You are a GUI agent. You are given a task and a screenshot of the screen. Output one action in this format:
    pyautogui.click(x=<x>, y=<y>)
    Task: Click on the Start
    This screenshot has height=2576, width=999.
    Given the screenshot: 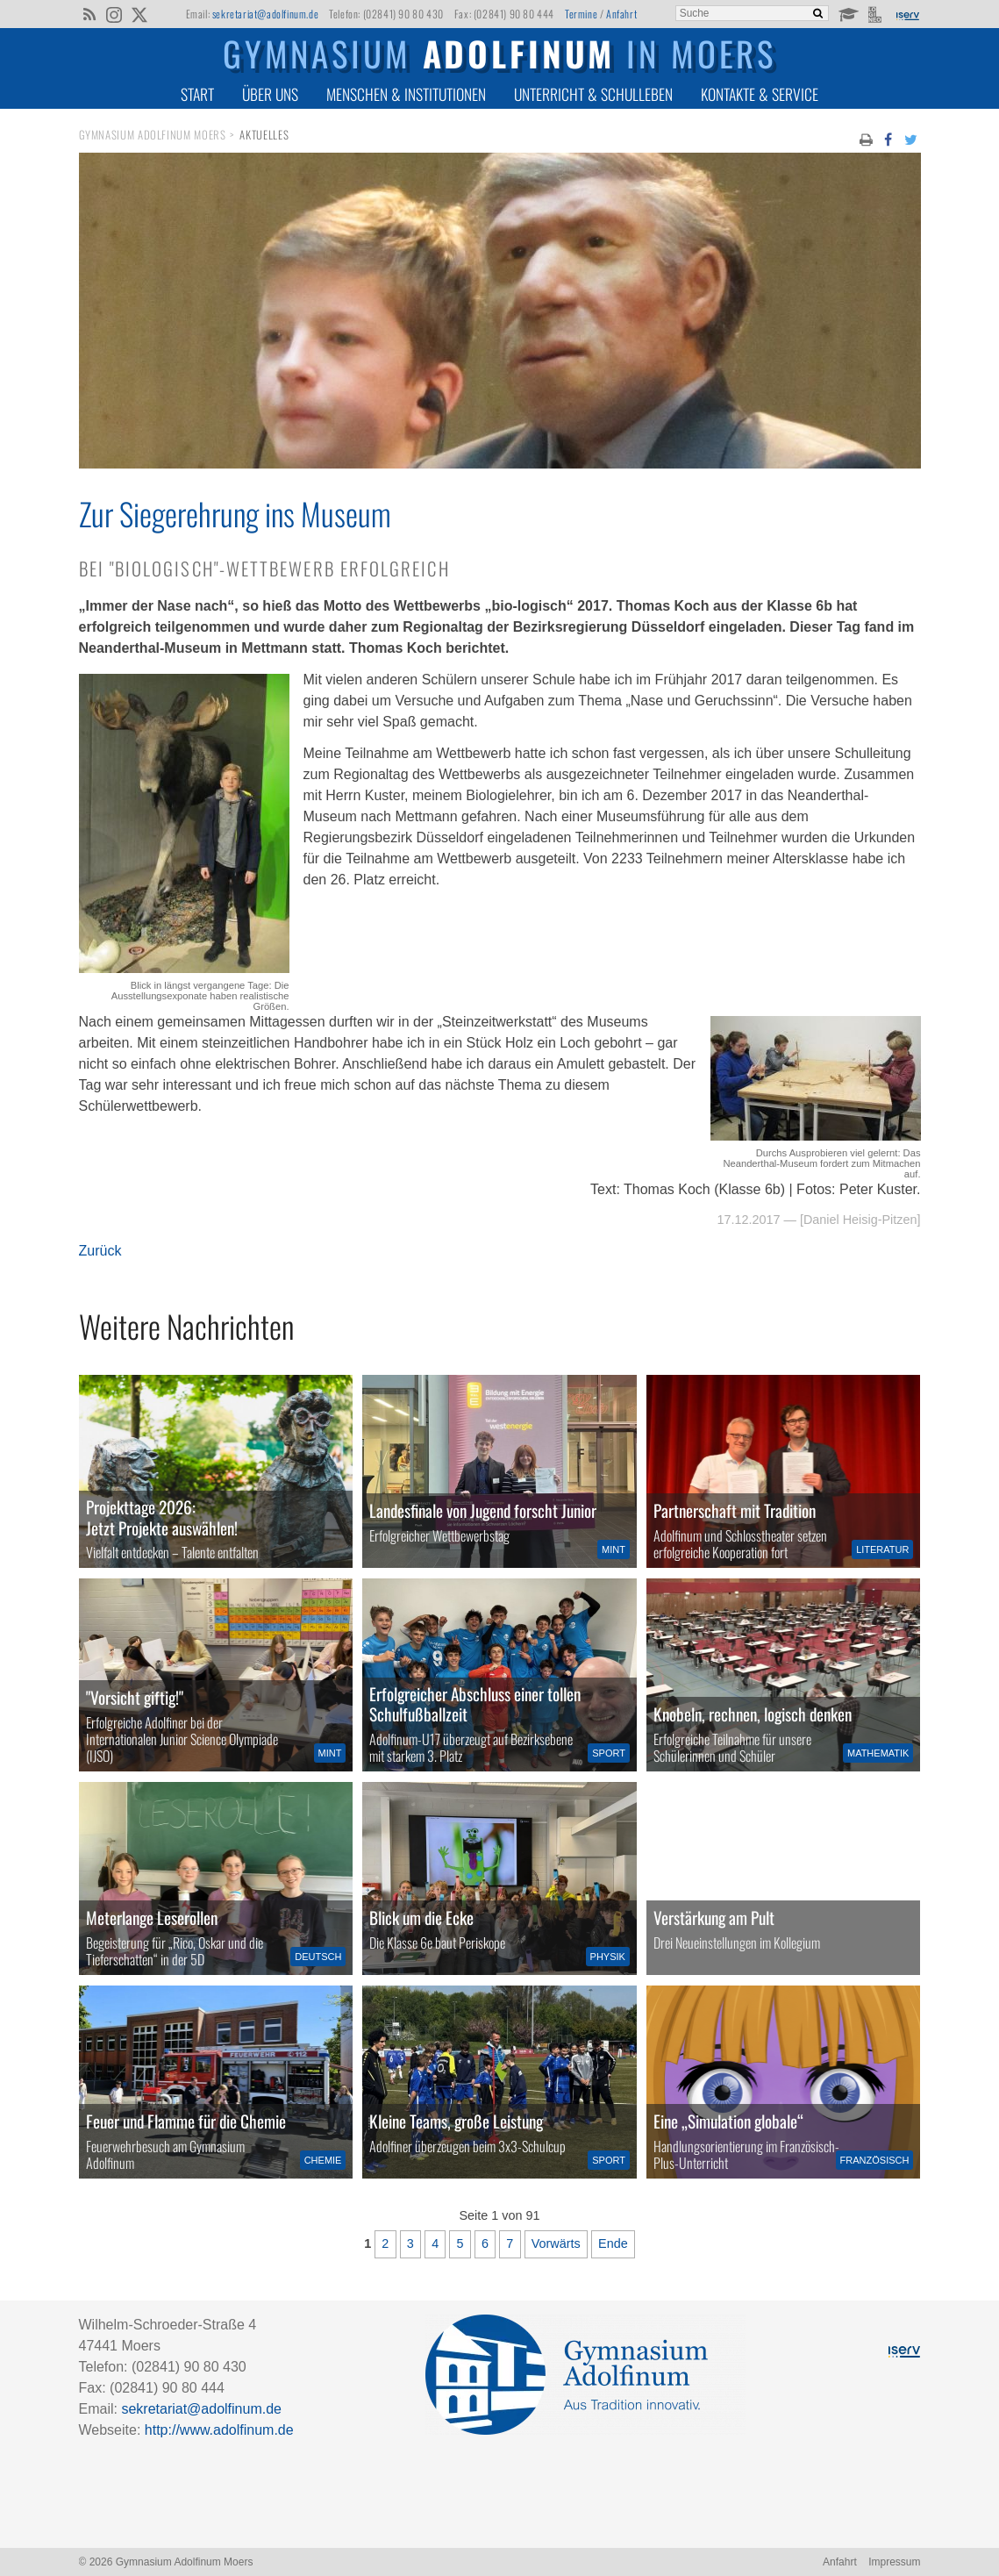 What is the action you would take?
    pyautogui.click(x=197, y=93)
    